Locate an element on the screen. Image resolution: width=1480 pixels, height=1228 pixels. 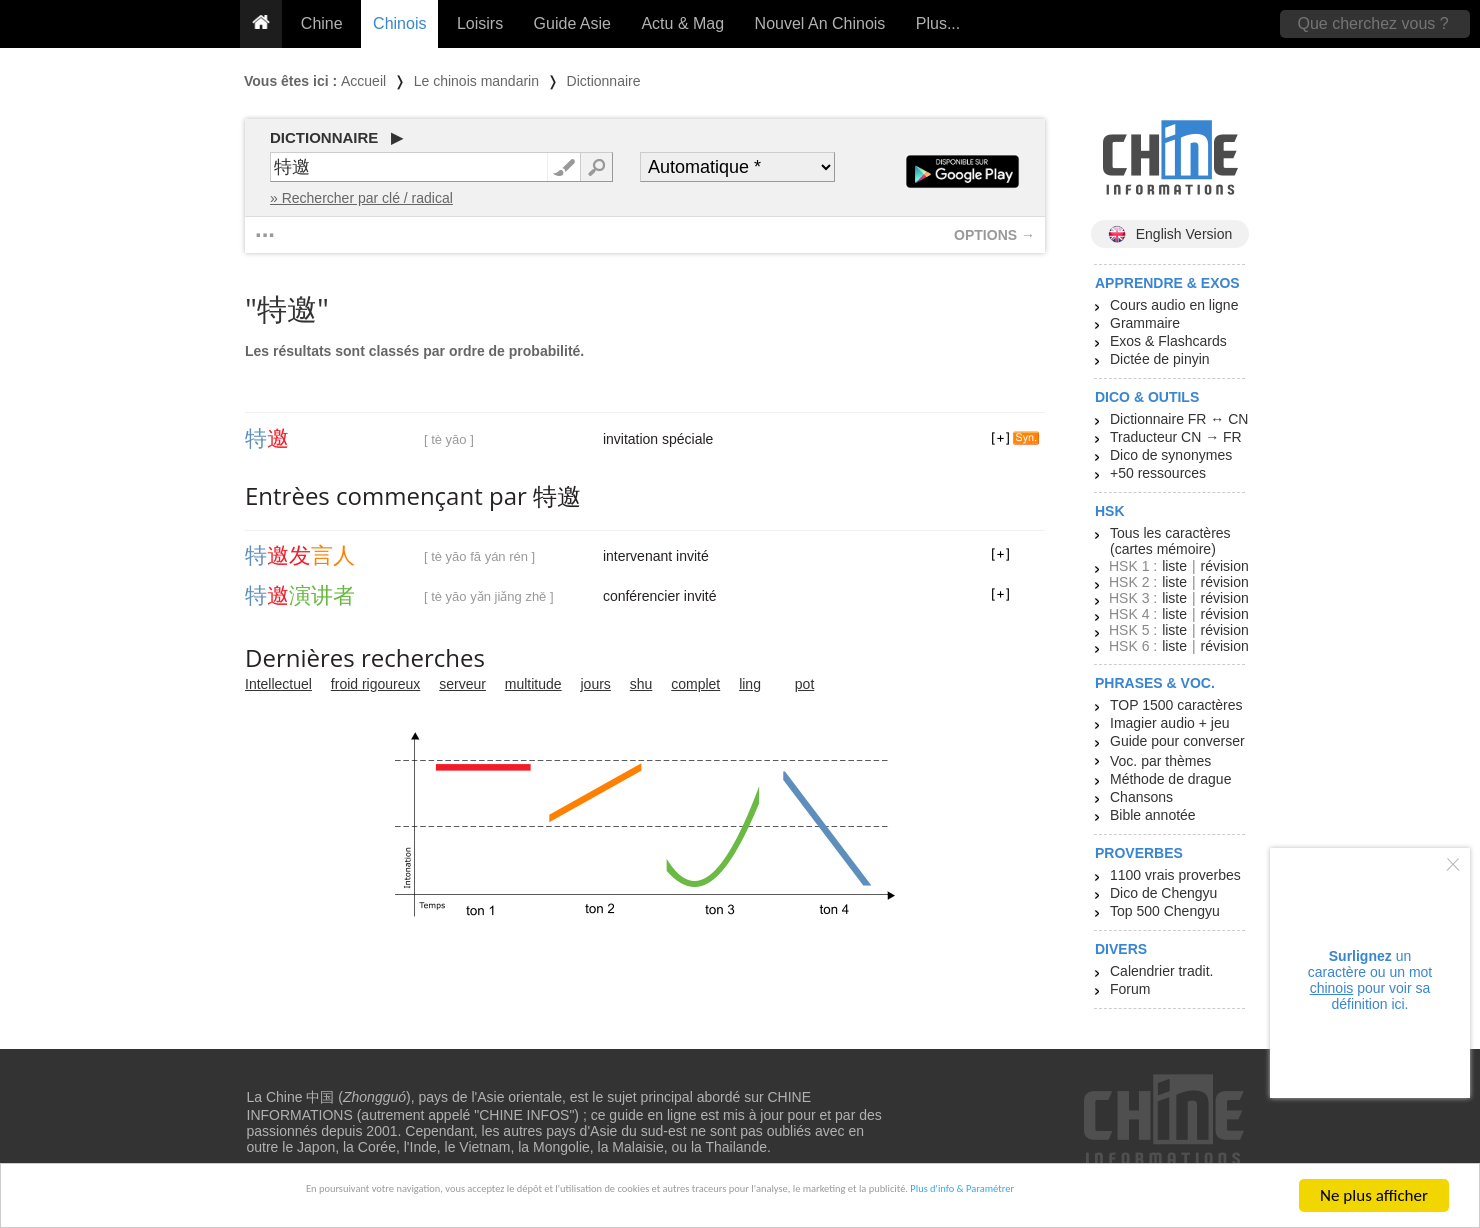
Loisirs is located at coordinates (480, 23).